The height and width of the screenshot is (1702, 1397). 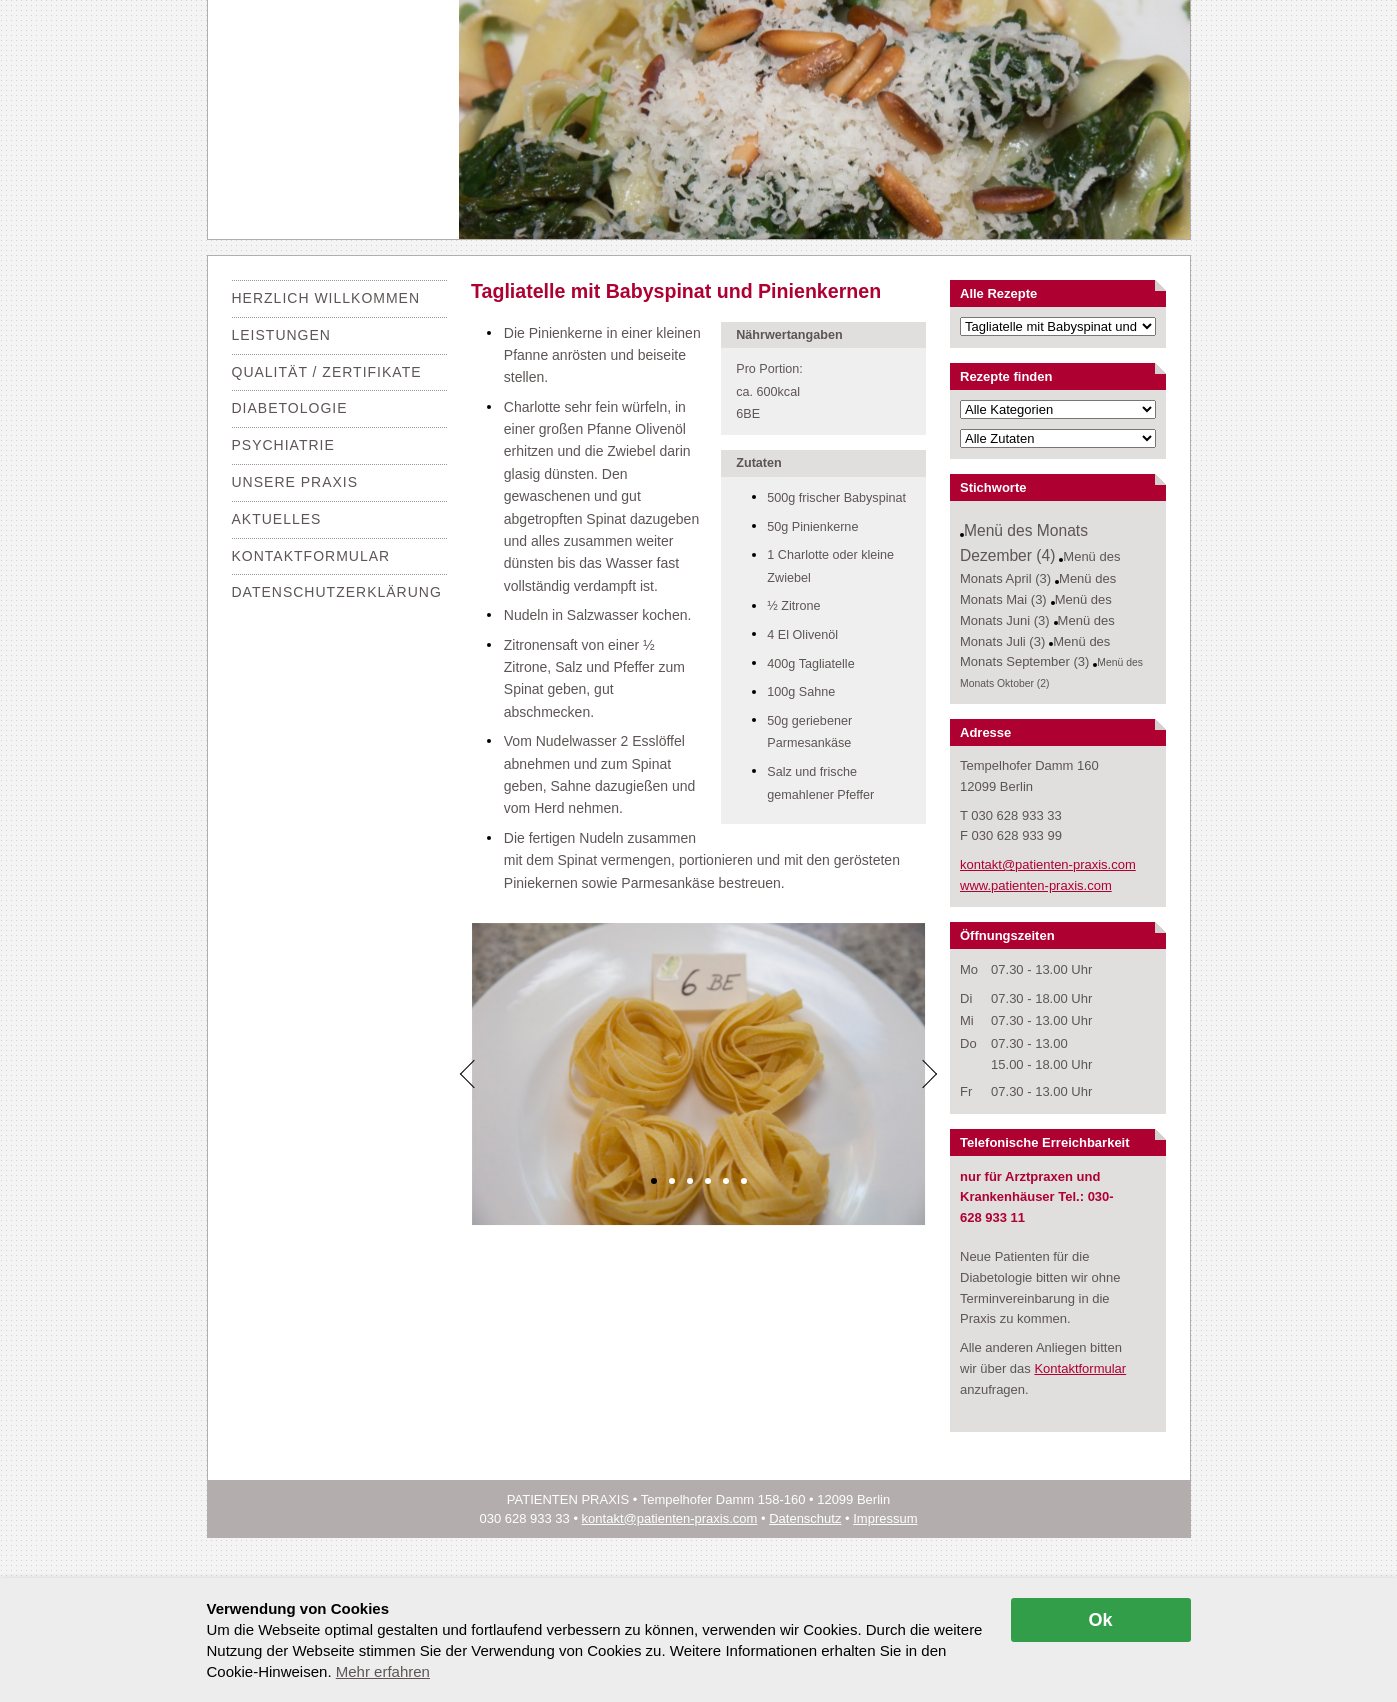 I want to click on Menü des Monats Dezember (4), so click(x=1024, y=543).